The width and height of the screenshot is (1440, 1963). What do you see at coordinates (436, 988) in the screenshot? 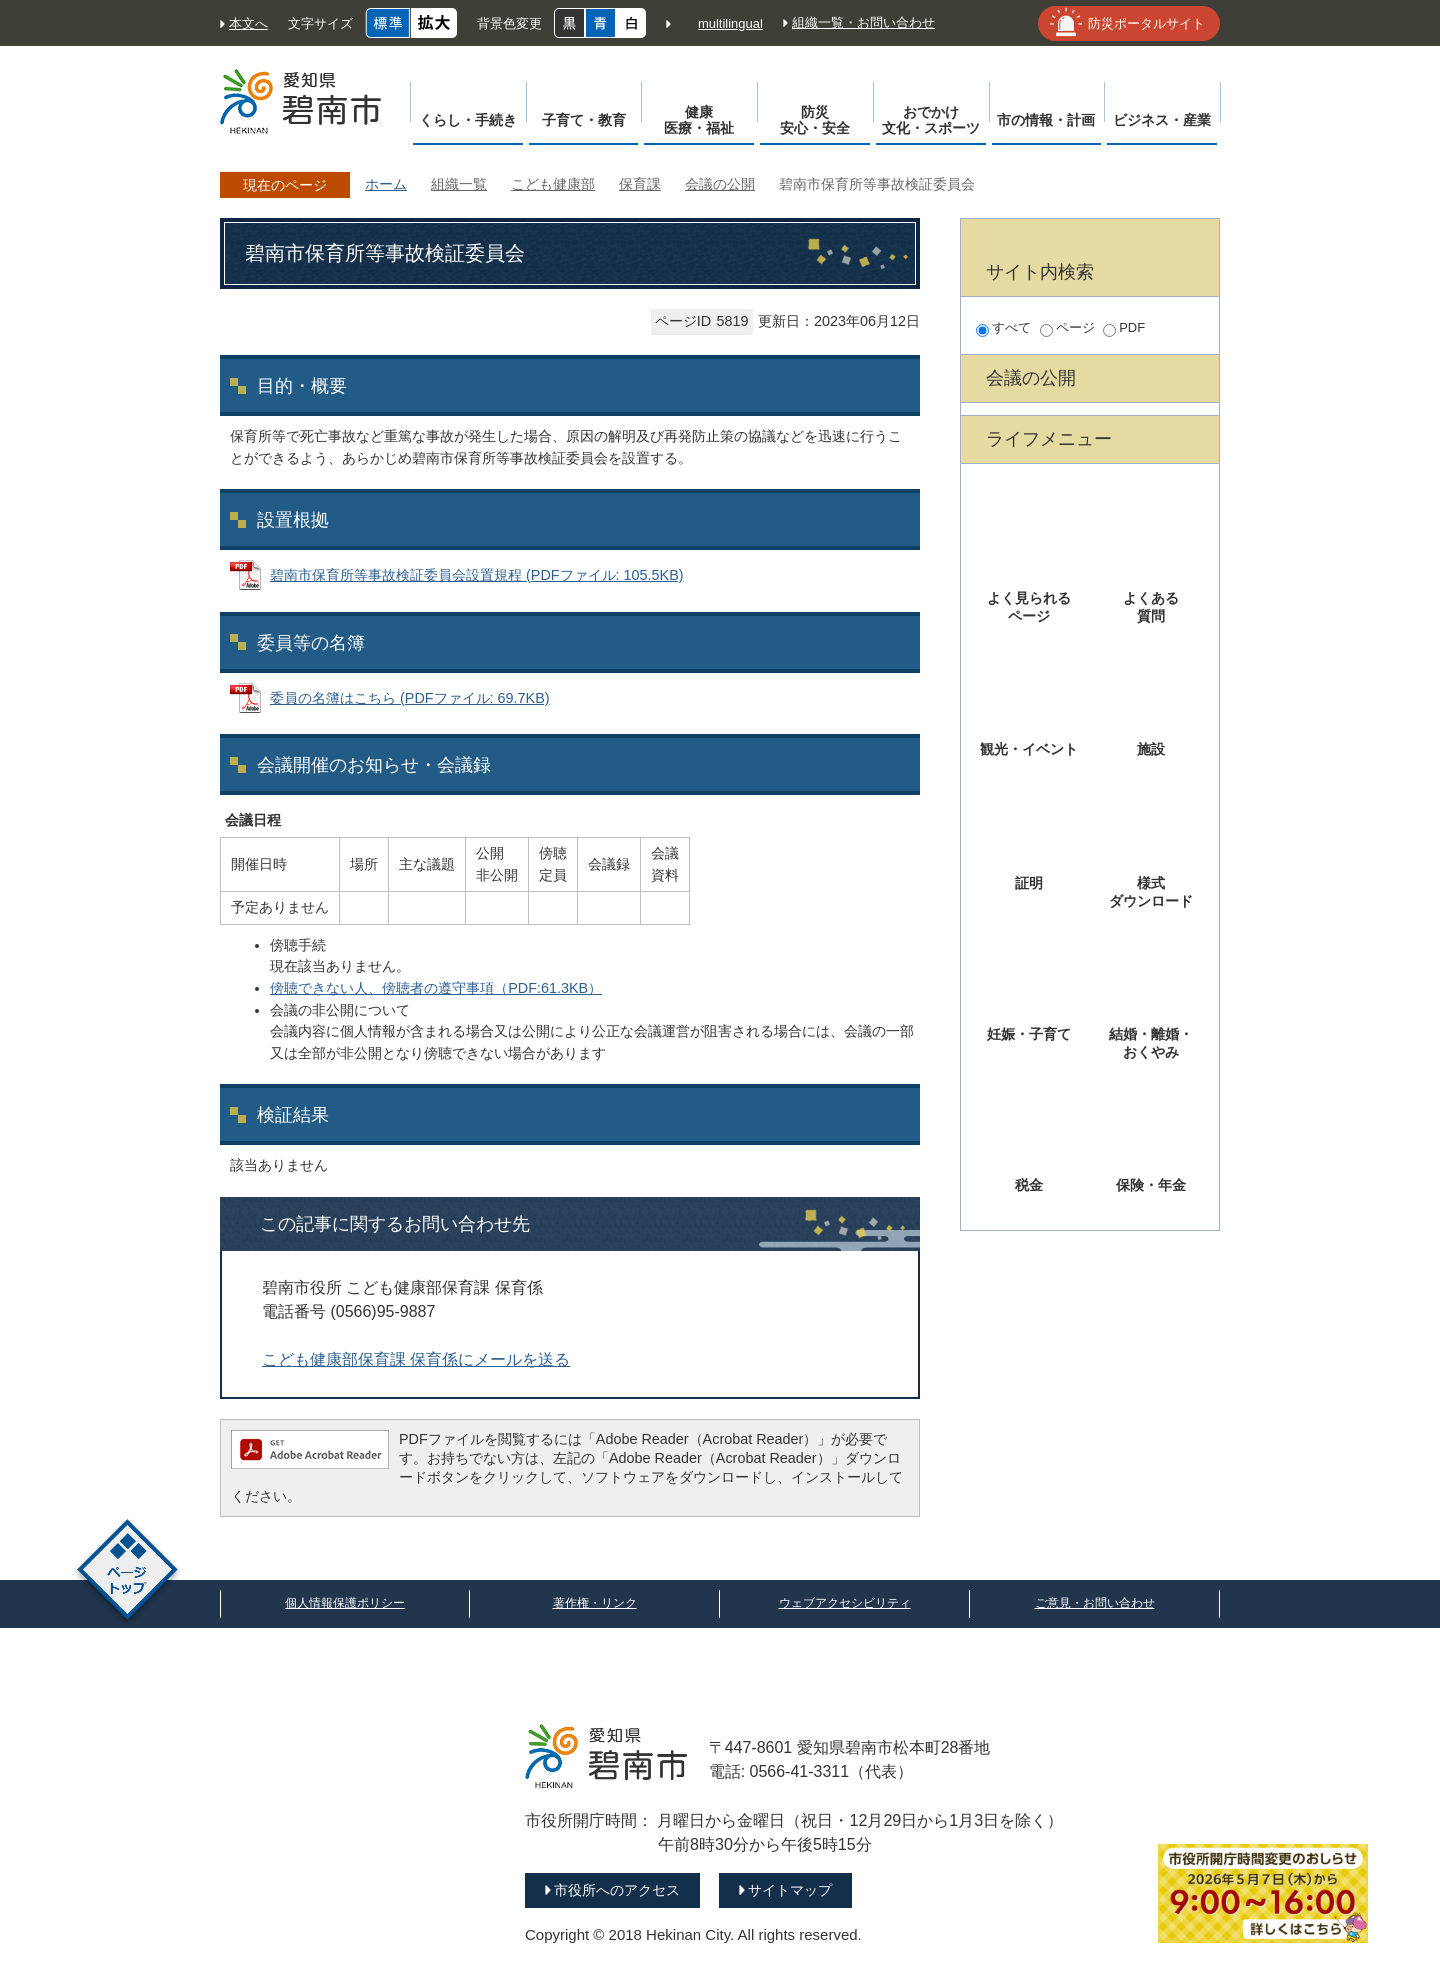
I see `傍聴できない人、傍聴者の遵守事項（PDF:61.3KB）` at bounding box center [436, 988].